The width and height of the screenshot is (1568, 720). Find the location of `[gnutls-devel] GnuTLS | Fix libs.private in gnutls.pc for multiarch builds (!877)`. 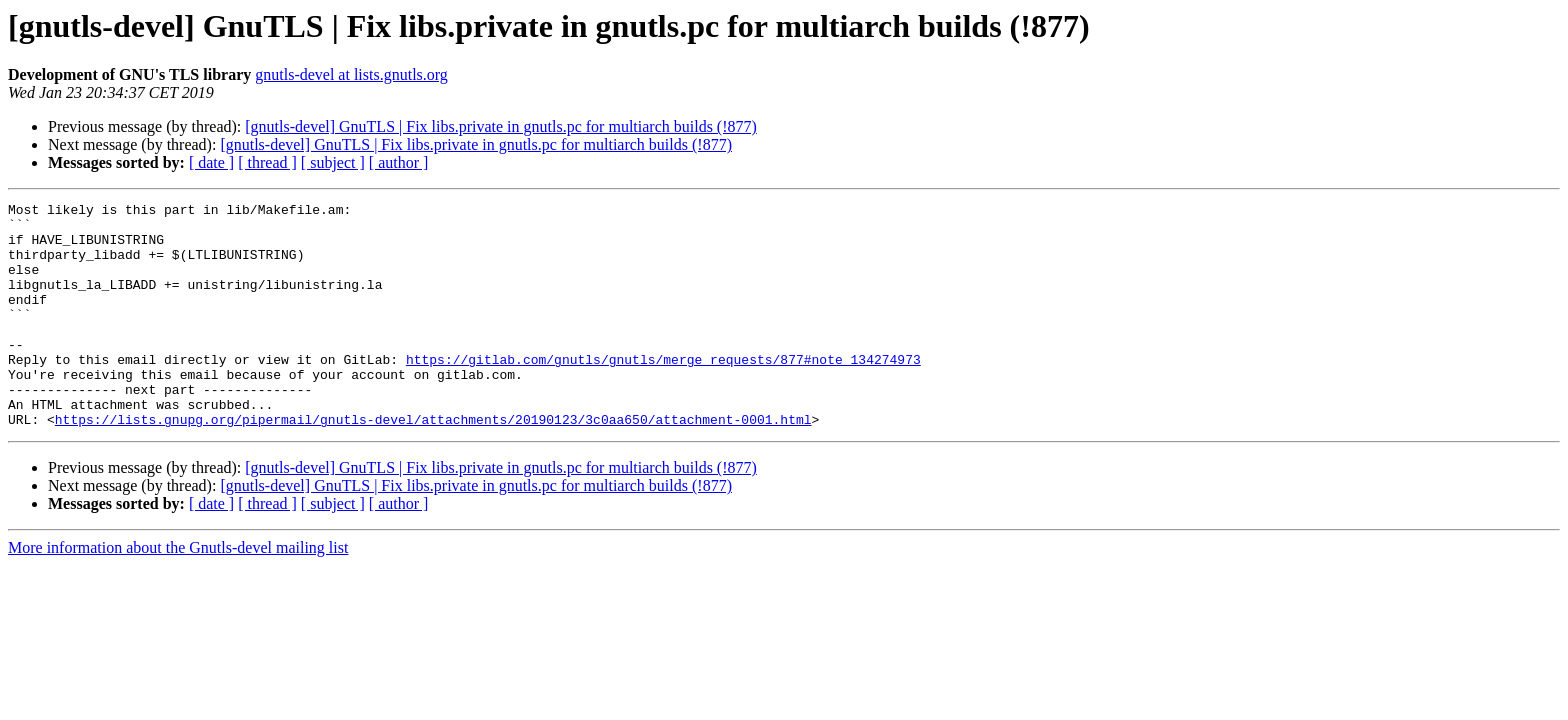

[gnutls-devel] GnuTLS | Fix libs.private in gnutls.pc for multiarch builds (!877) is located at coordinates (501, 126).